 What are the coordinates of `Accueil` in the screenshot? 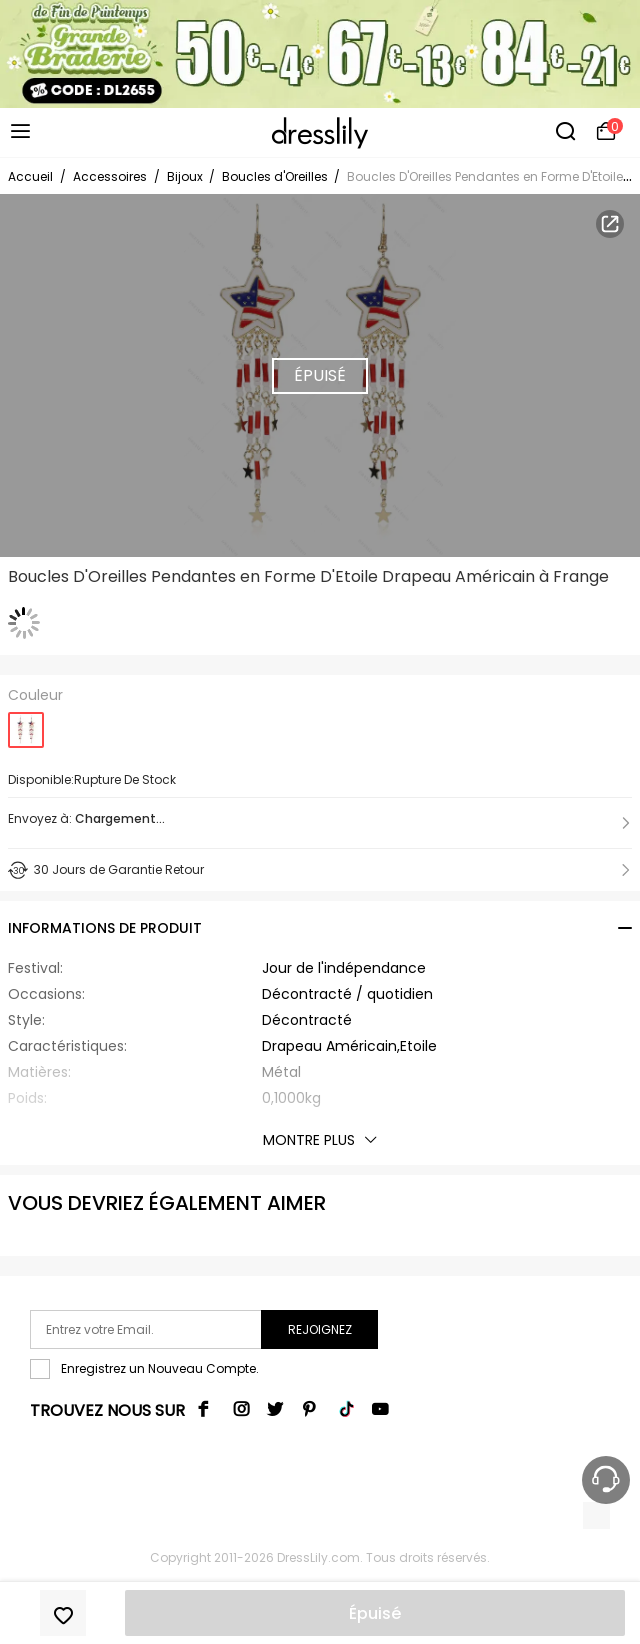 It's located at (30, 176).